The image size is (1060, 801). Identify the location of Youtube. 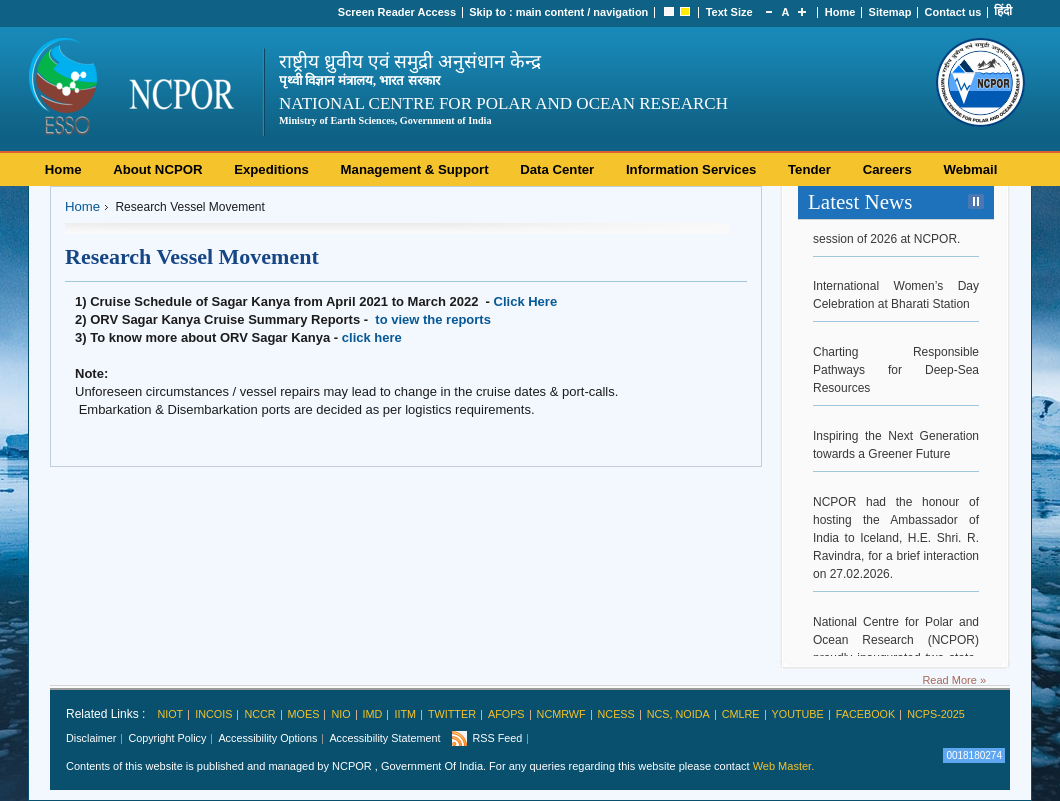
(798, 714).